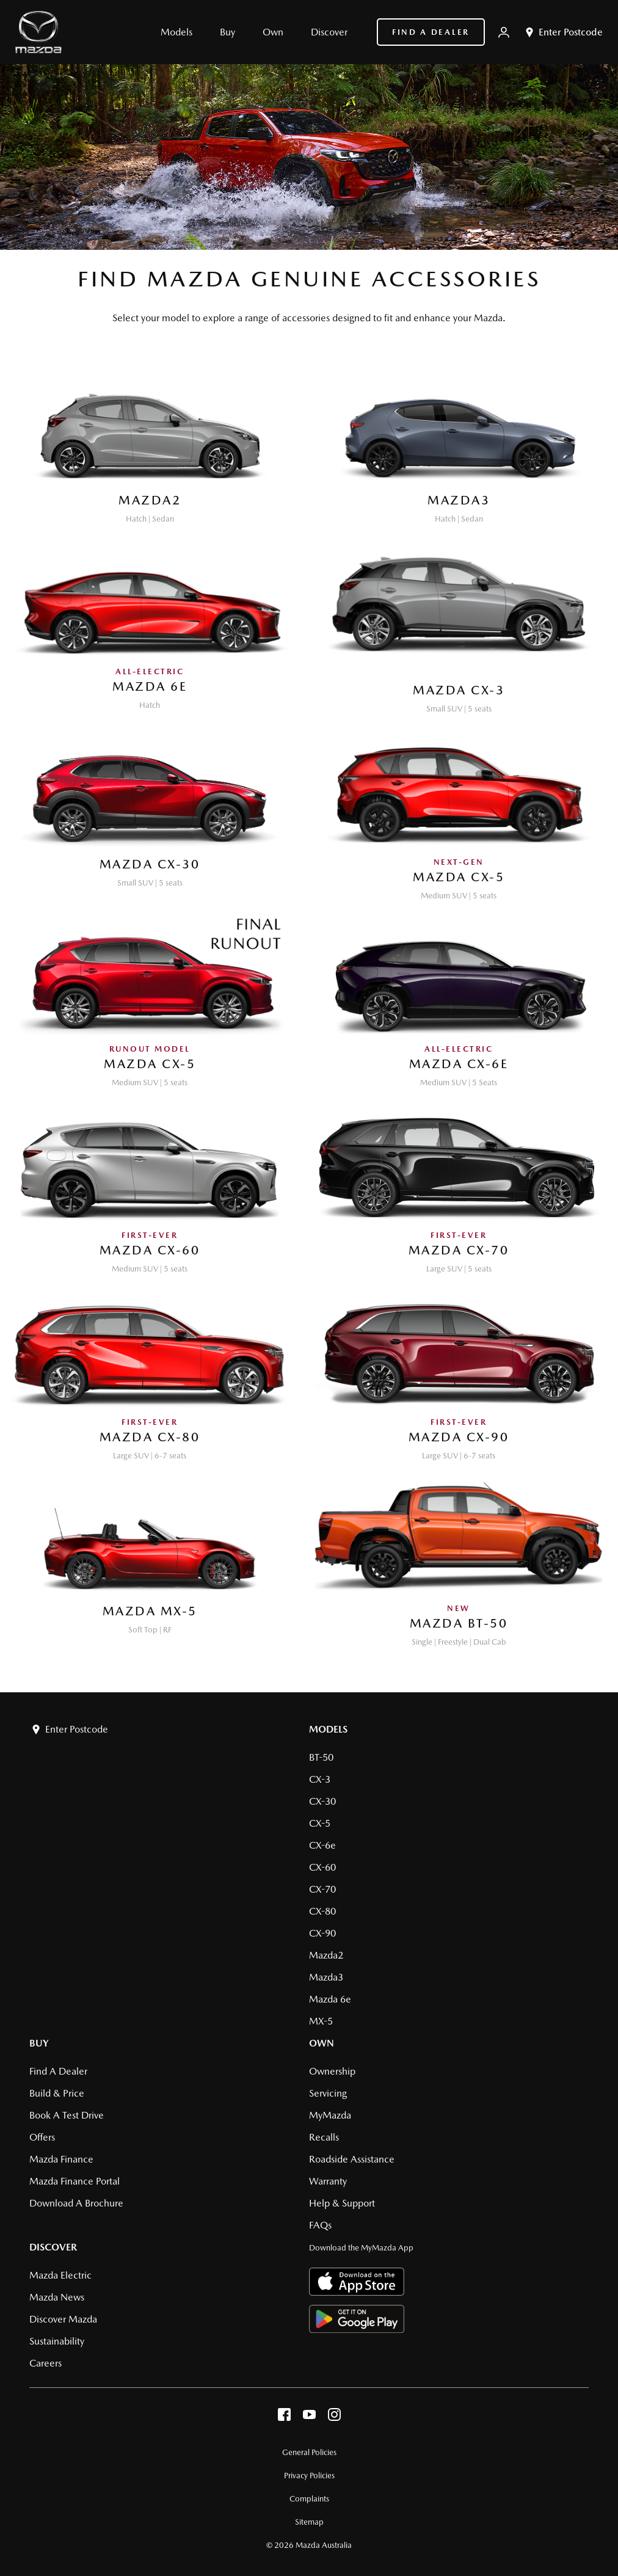 The width and height of the screenshot is (618, 2576). What do you see at coordinates (61, 2159) in the screenshot?
I see `Mazda Finance` at bounding box center [61, 2159].